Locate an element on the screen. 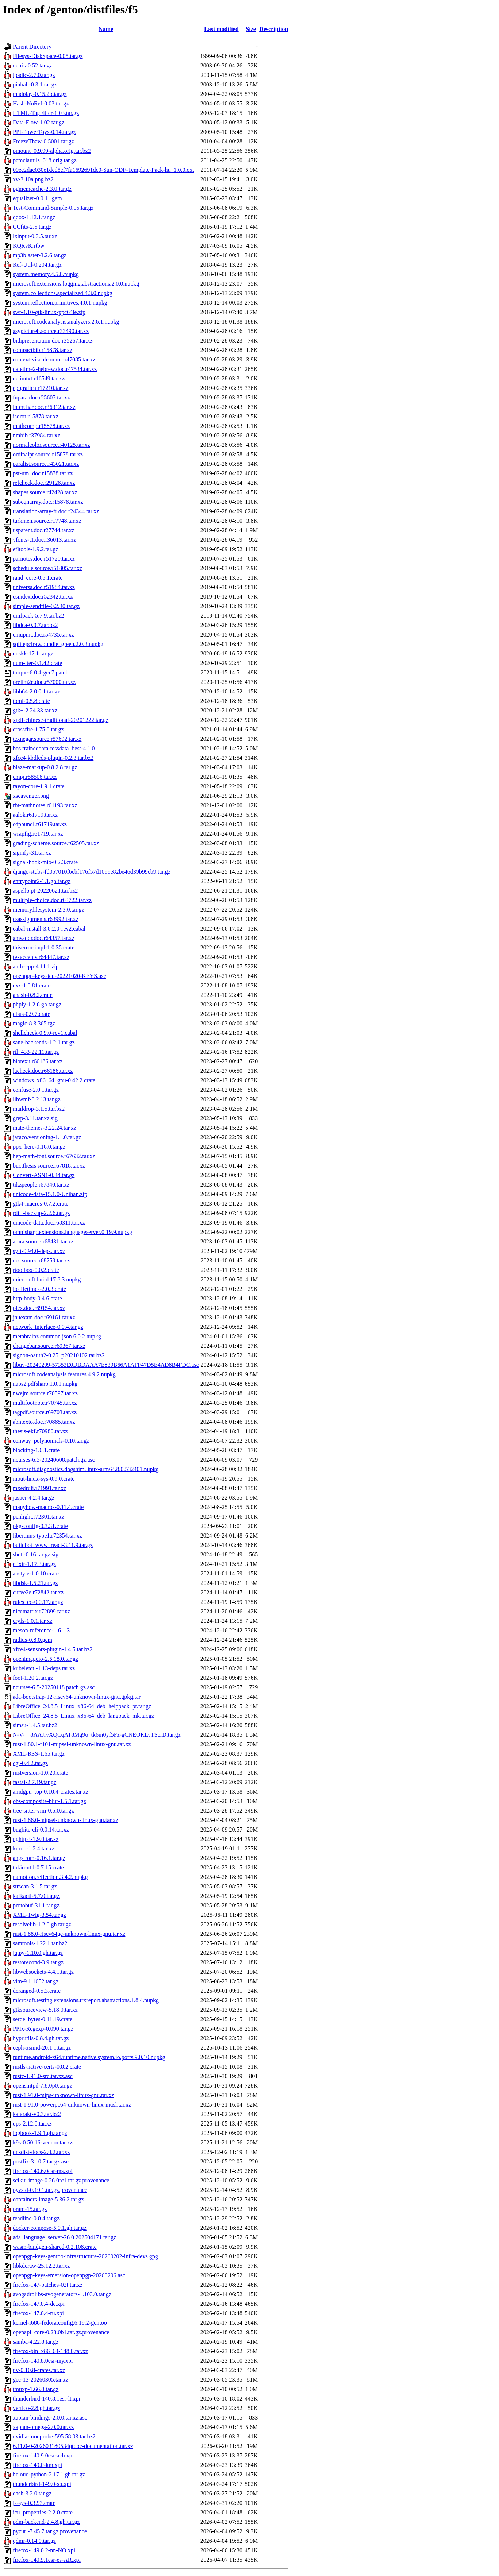  cxx-1.0.81.crate is located at coordinates (32, 985).